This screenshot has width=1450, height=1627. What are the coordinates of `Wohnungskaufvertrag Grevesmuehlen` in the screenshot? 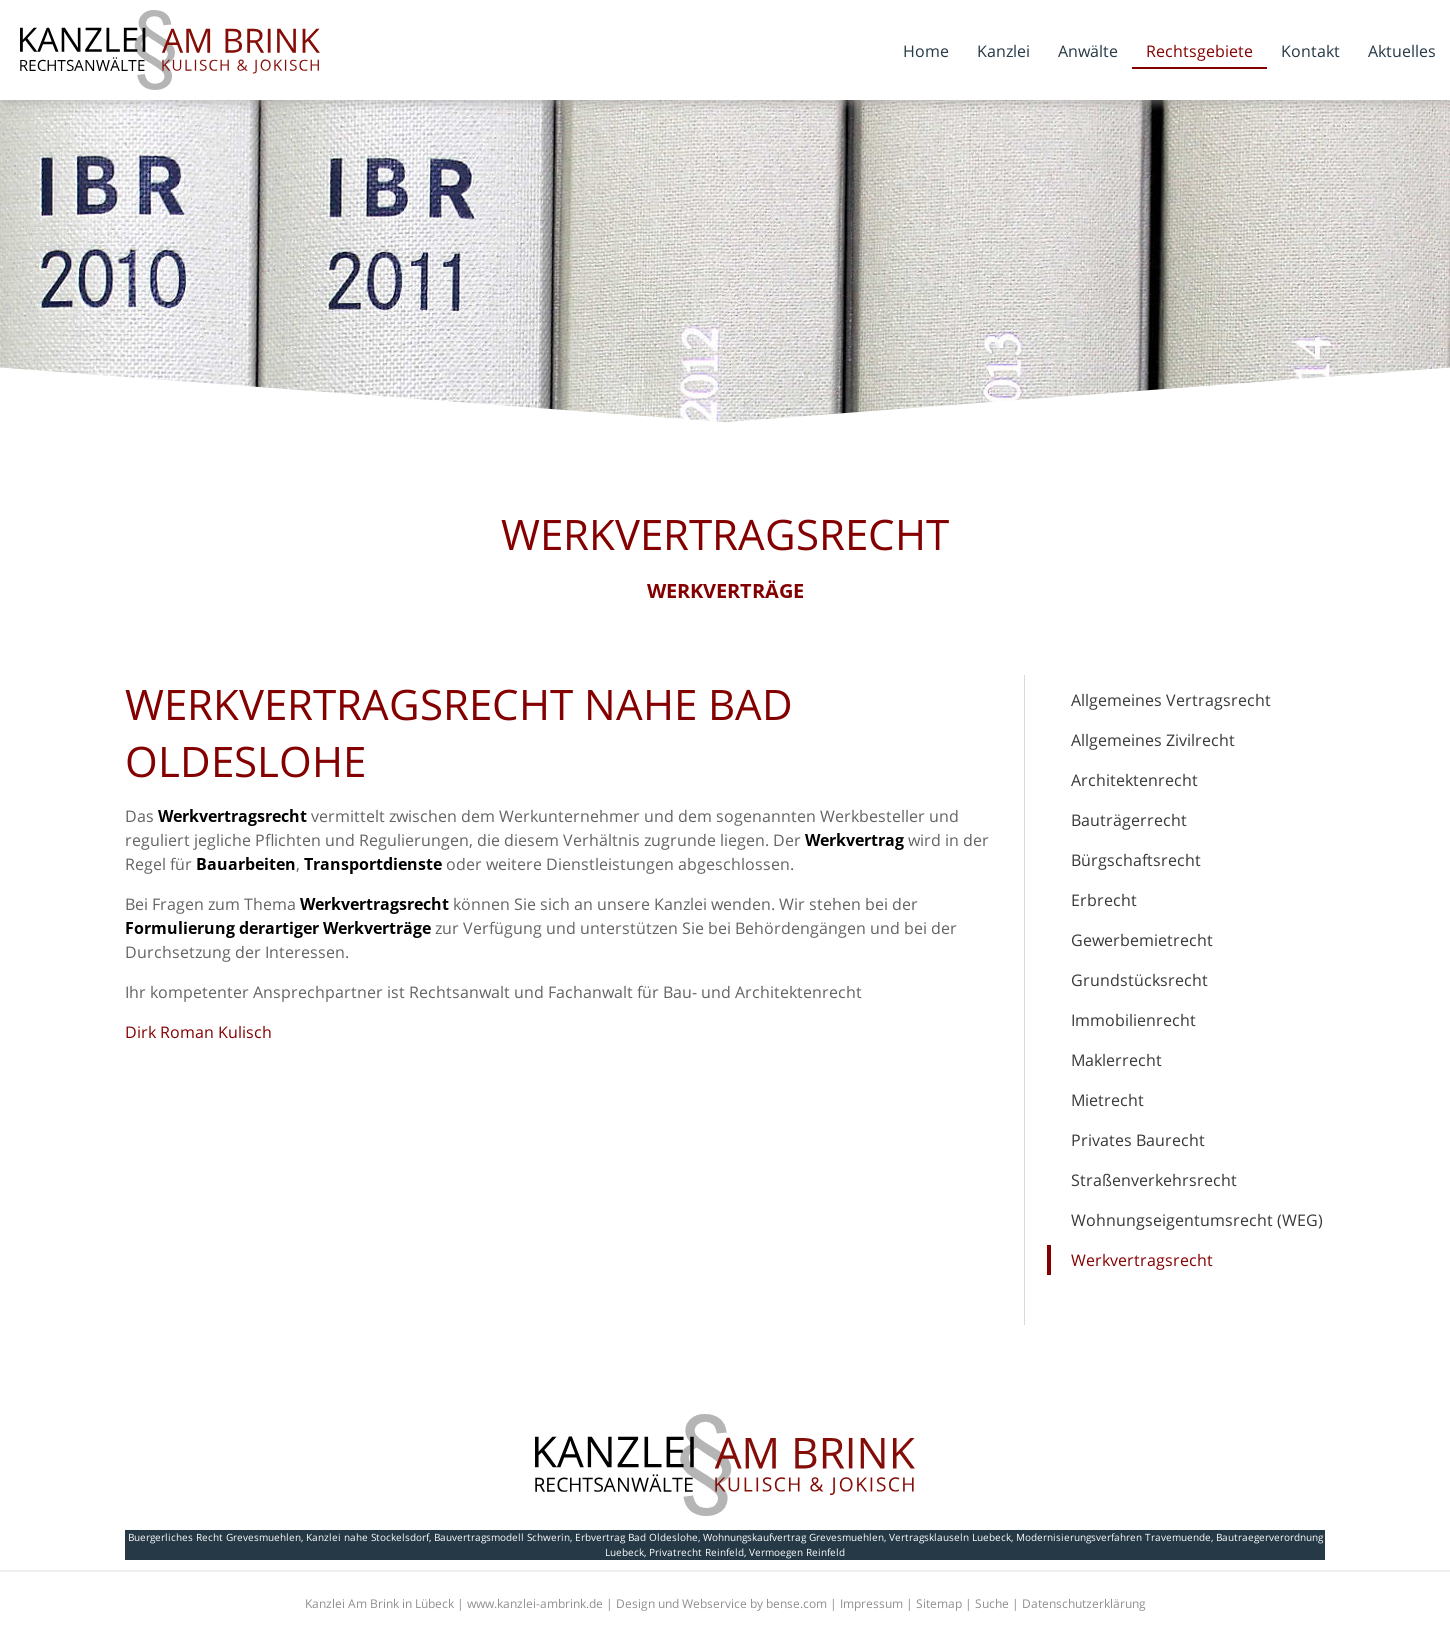 It's located at (793, 1537).